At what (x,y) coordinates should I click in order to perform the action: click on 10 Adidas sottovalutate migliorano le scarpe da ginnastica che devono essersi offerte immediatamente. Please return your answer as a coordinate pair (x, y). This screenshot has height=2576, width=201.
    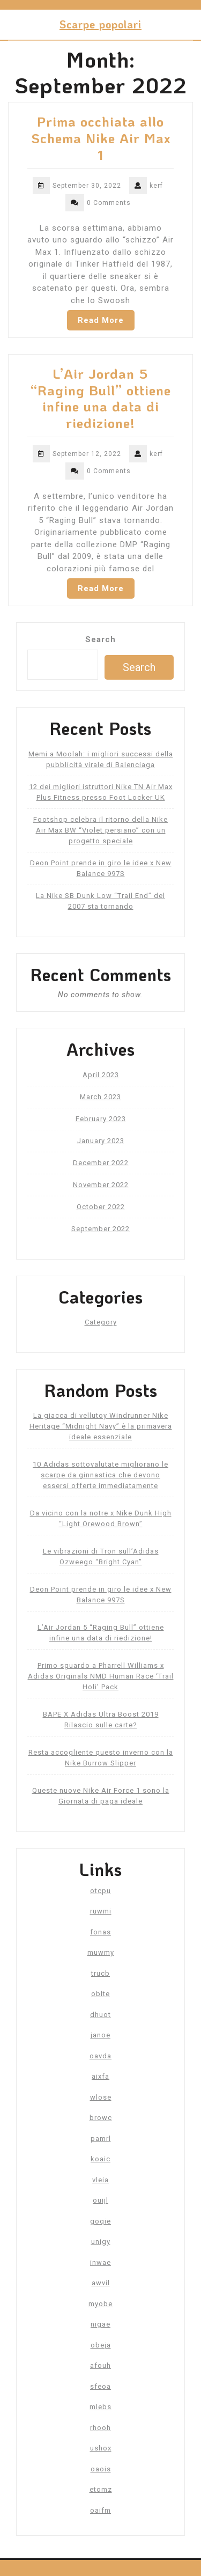
    Looking at the image, I should click on (100, 1475).